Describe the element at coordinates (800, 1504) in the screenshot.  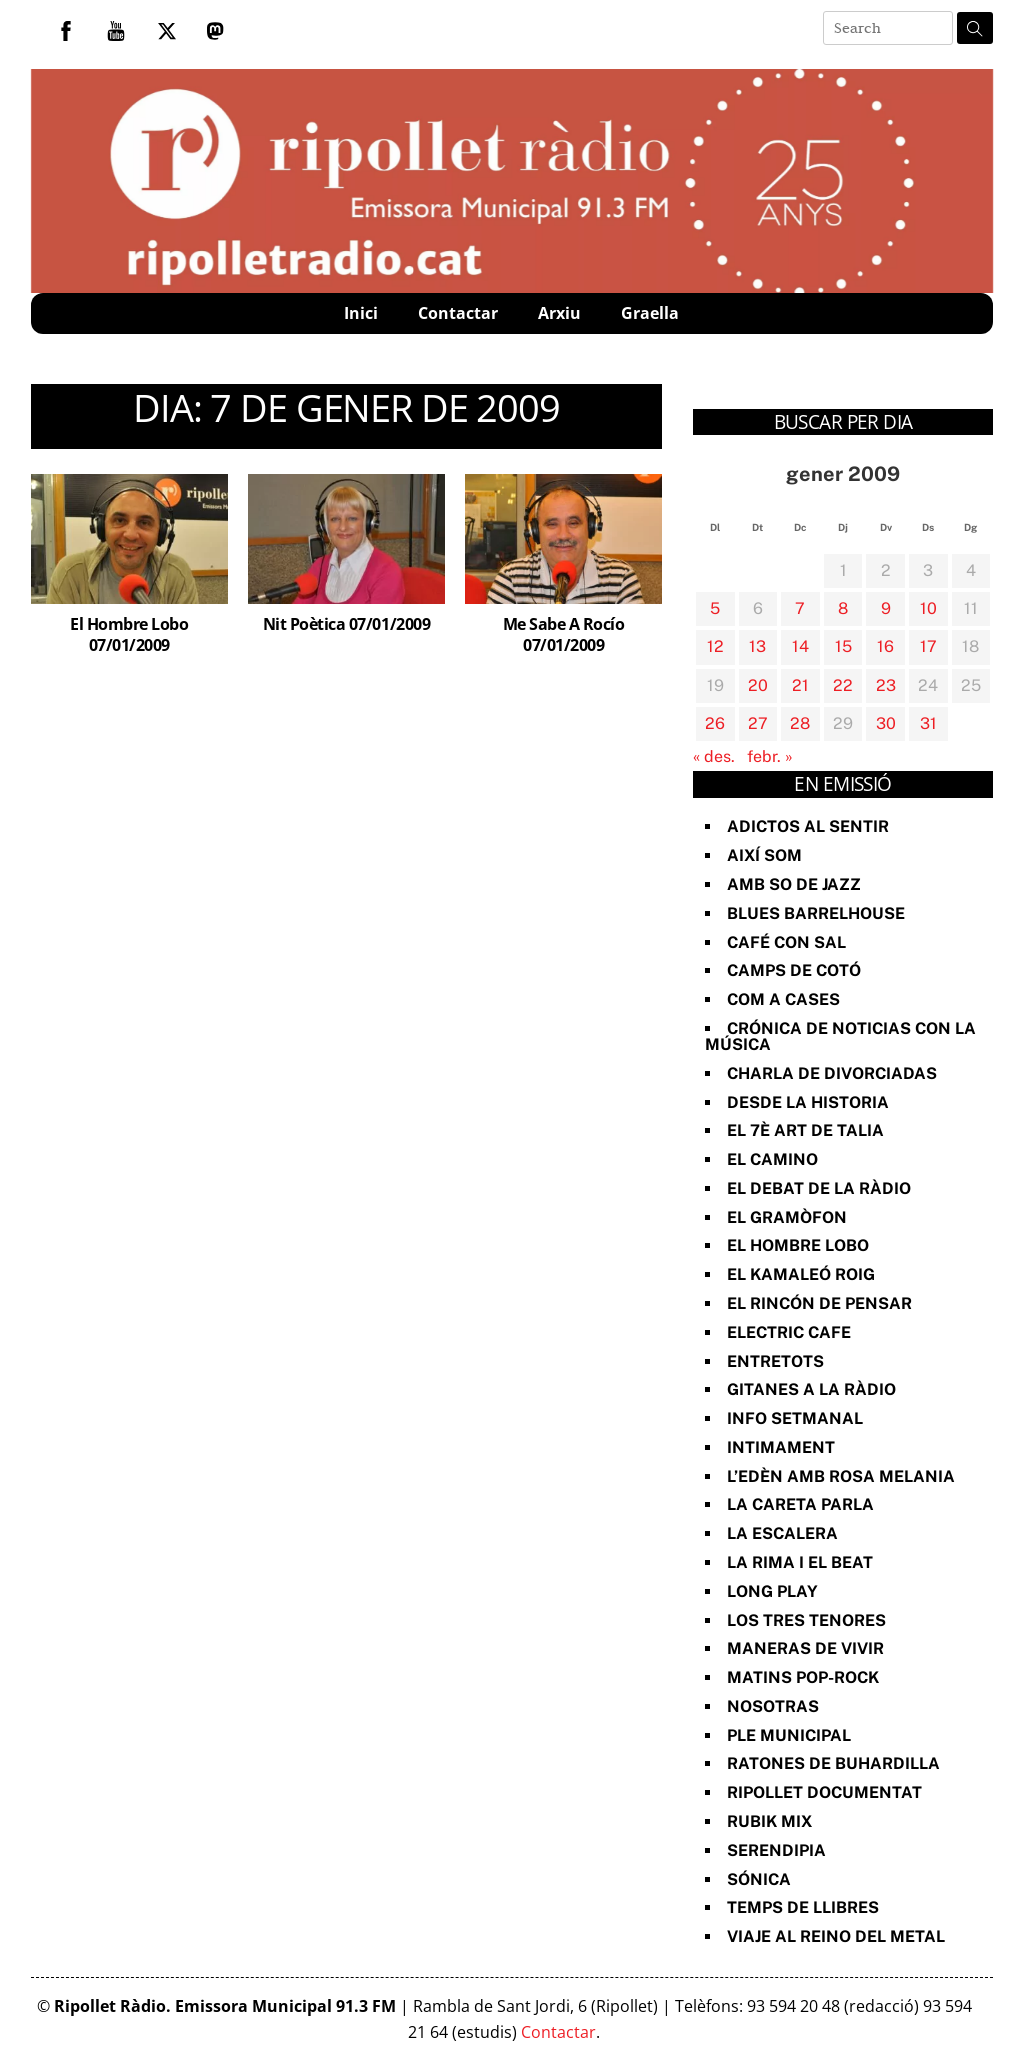
I see `La Careta Parla` at that location.